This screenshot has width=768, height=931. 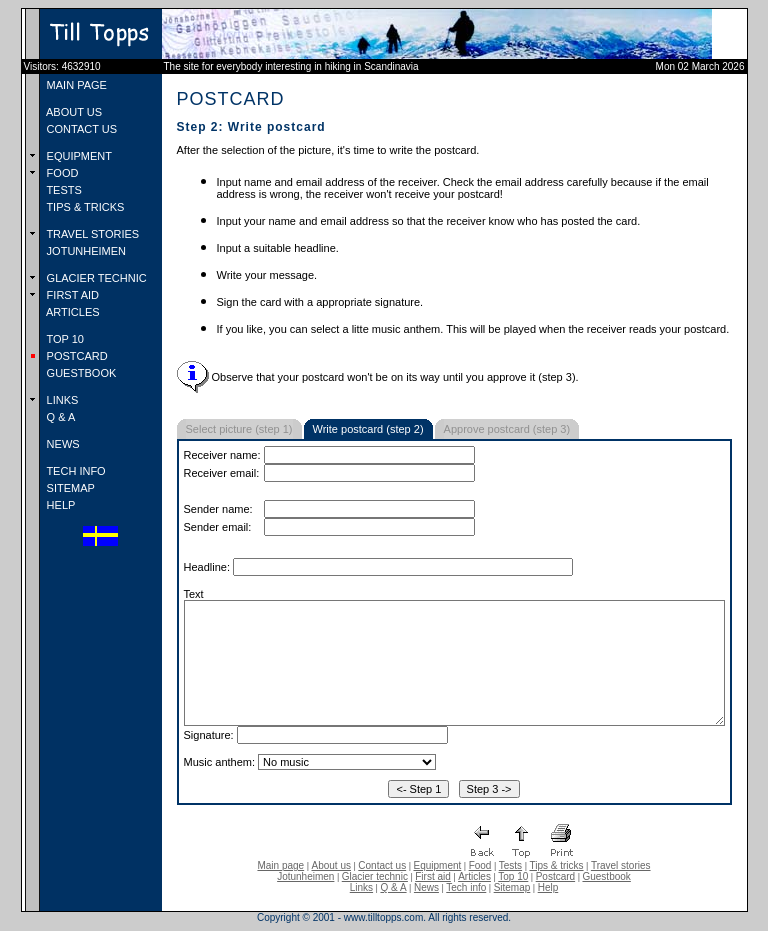 I want to click on First aid, so click(x=433, y=876).